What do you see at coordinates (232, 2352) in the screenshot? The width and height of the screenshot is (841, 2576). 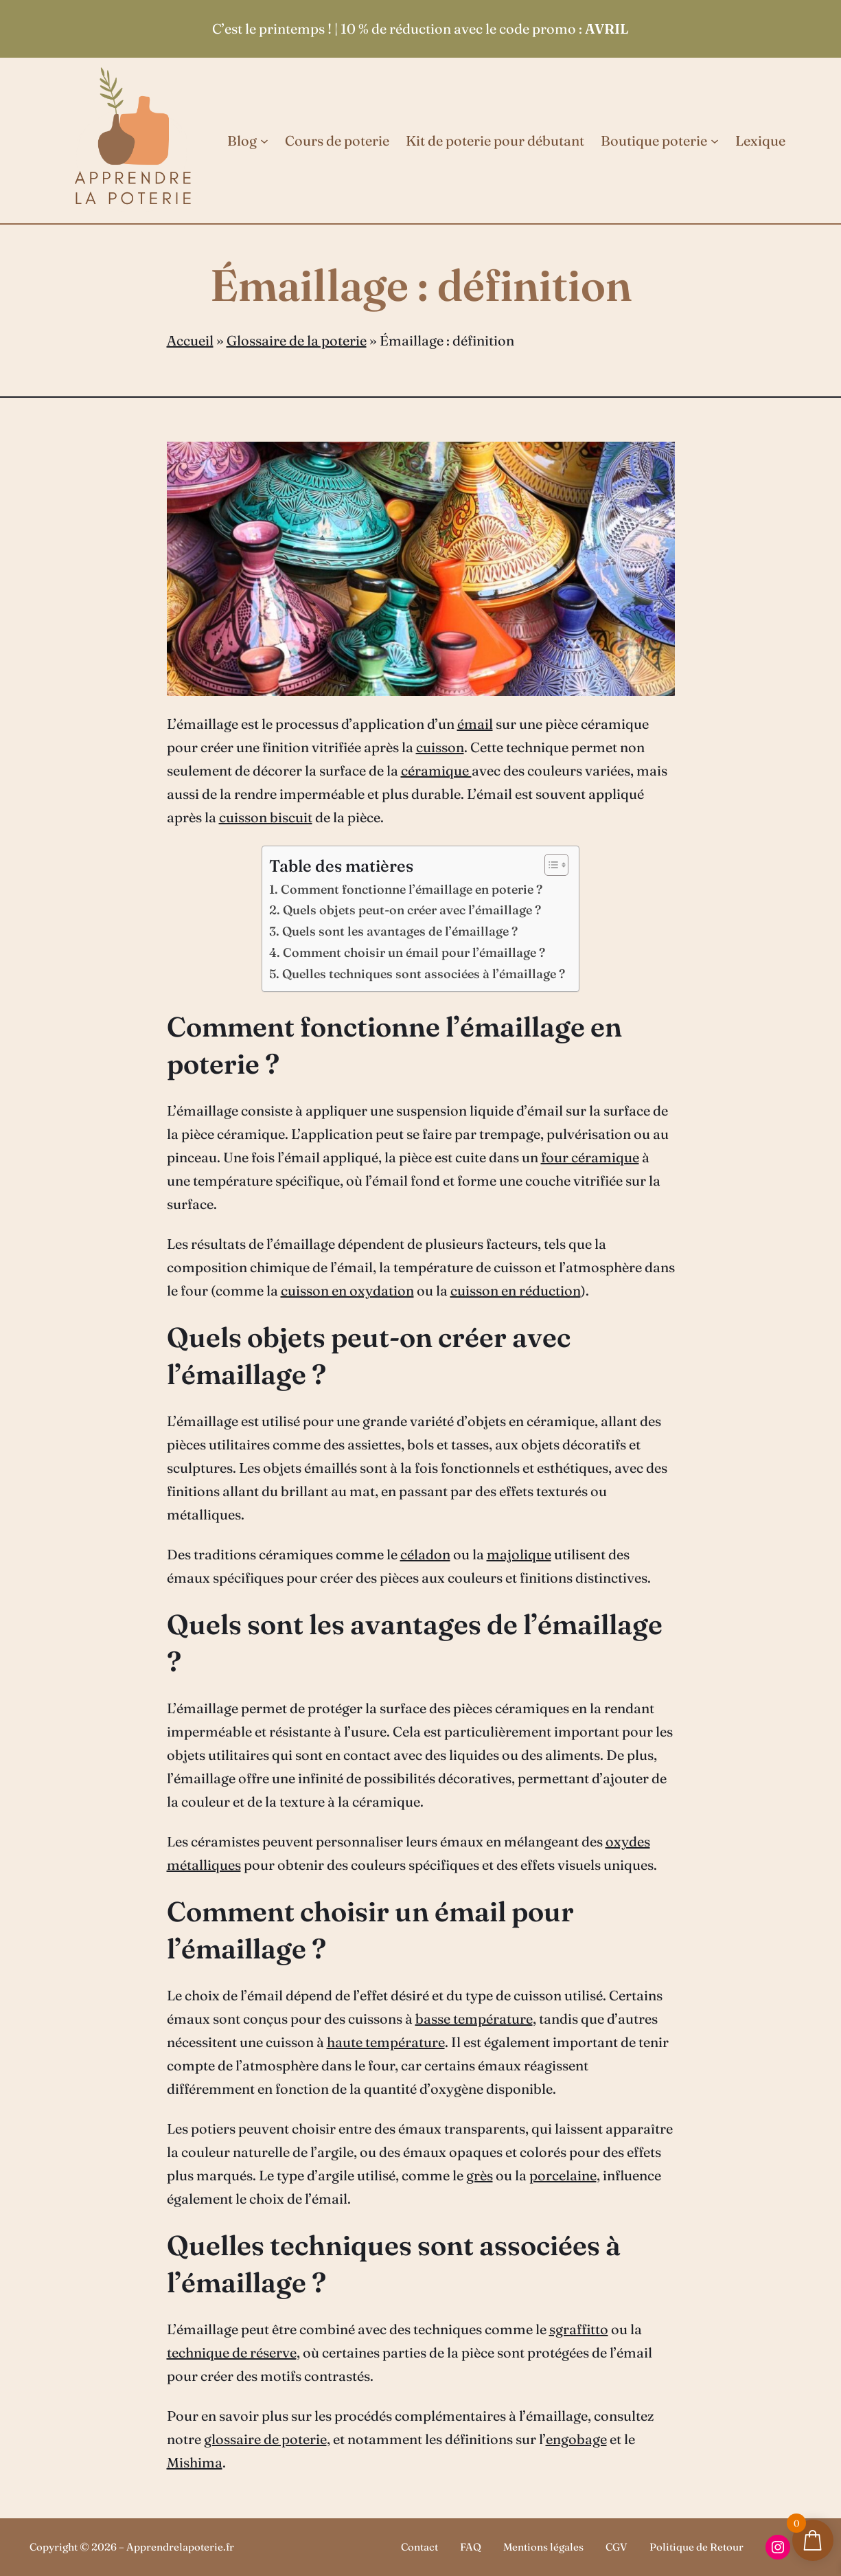 I see `technique de réserve` at bounding box center [232, 2352].